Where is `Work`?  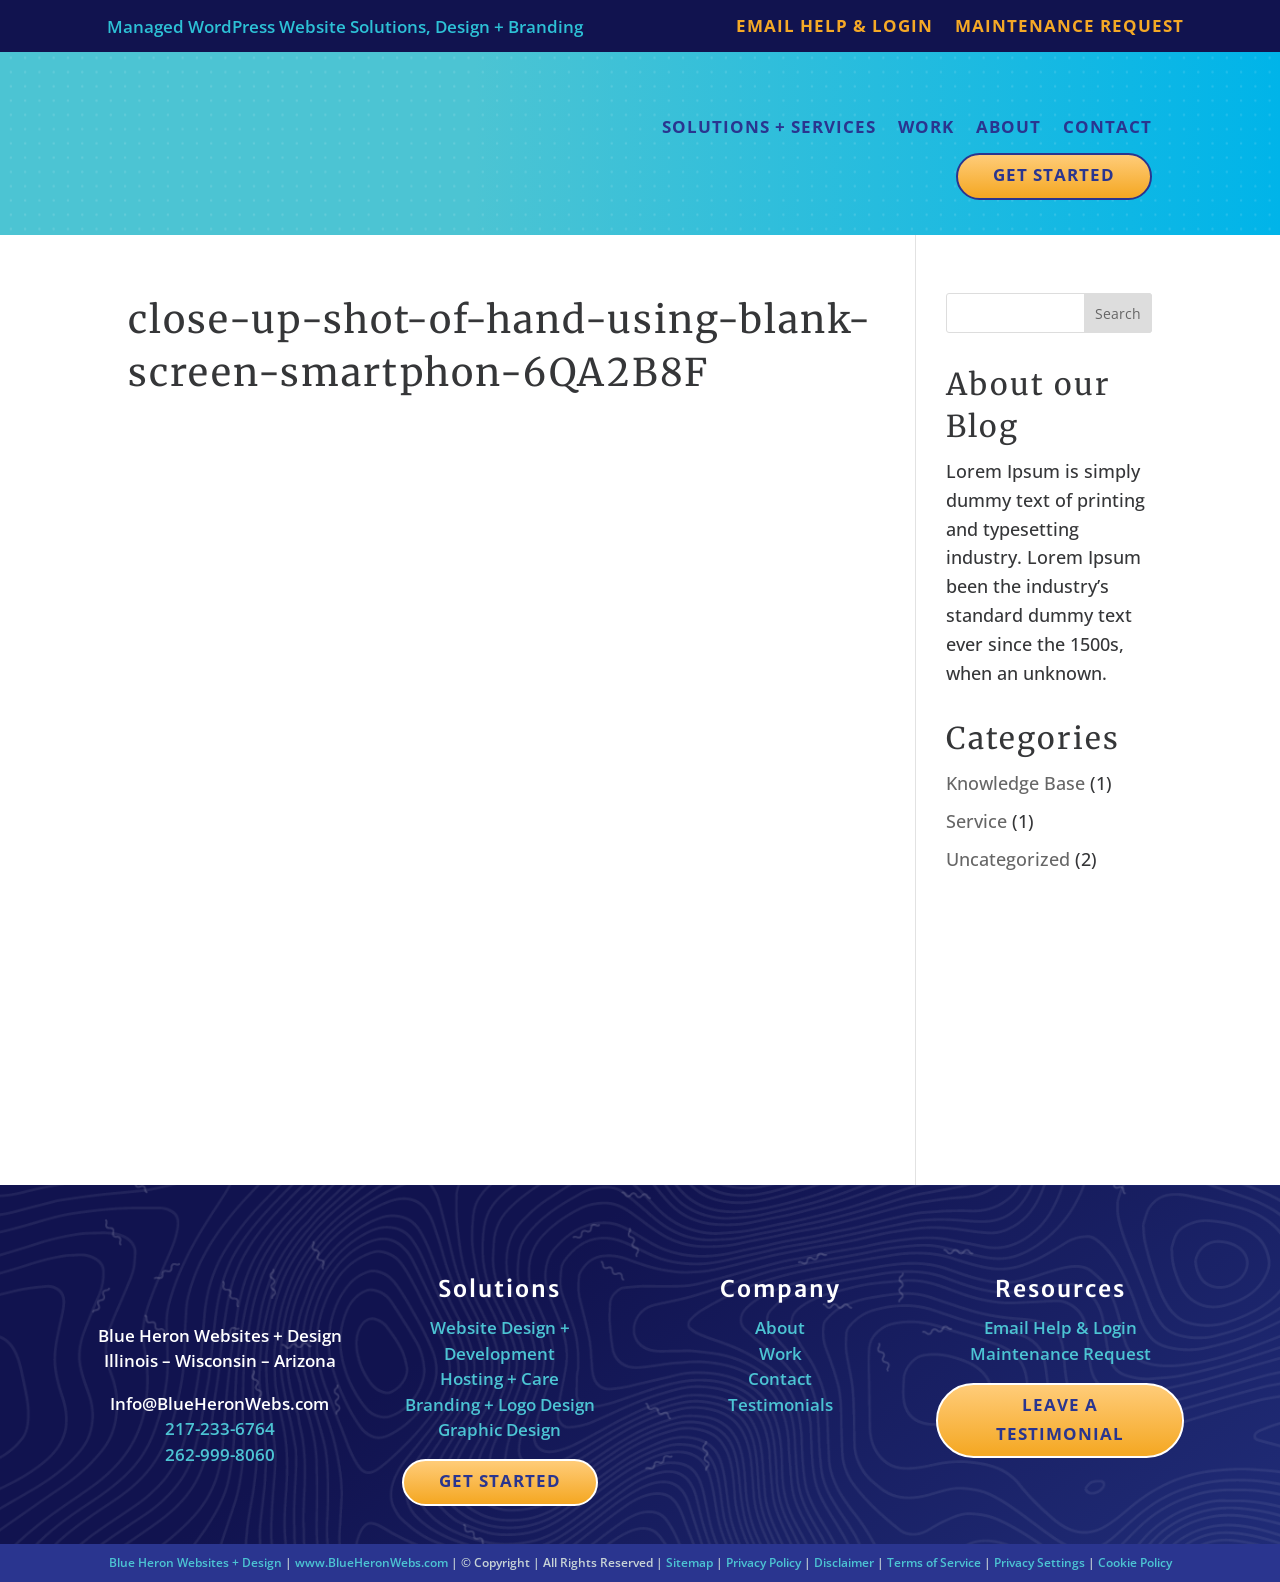 Work is located at coordinates (926, 126).